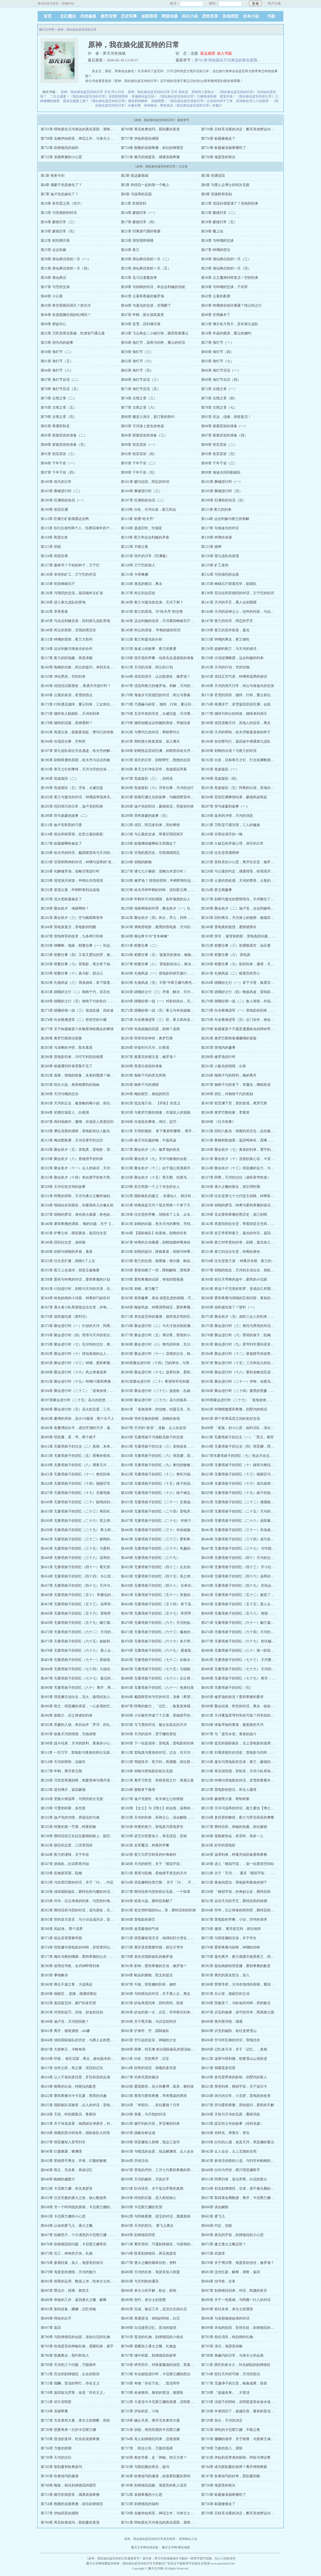 This screenshot has width=321, height=2576. Describe the element at coordinates (86, 1307) in the screenshot. I see `第367章 逐火者小队再度抵达往生堂，伊甸，胡桃的小心思` at that location.